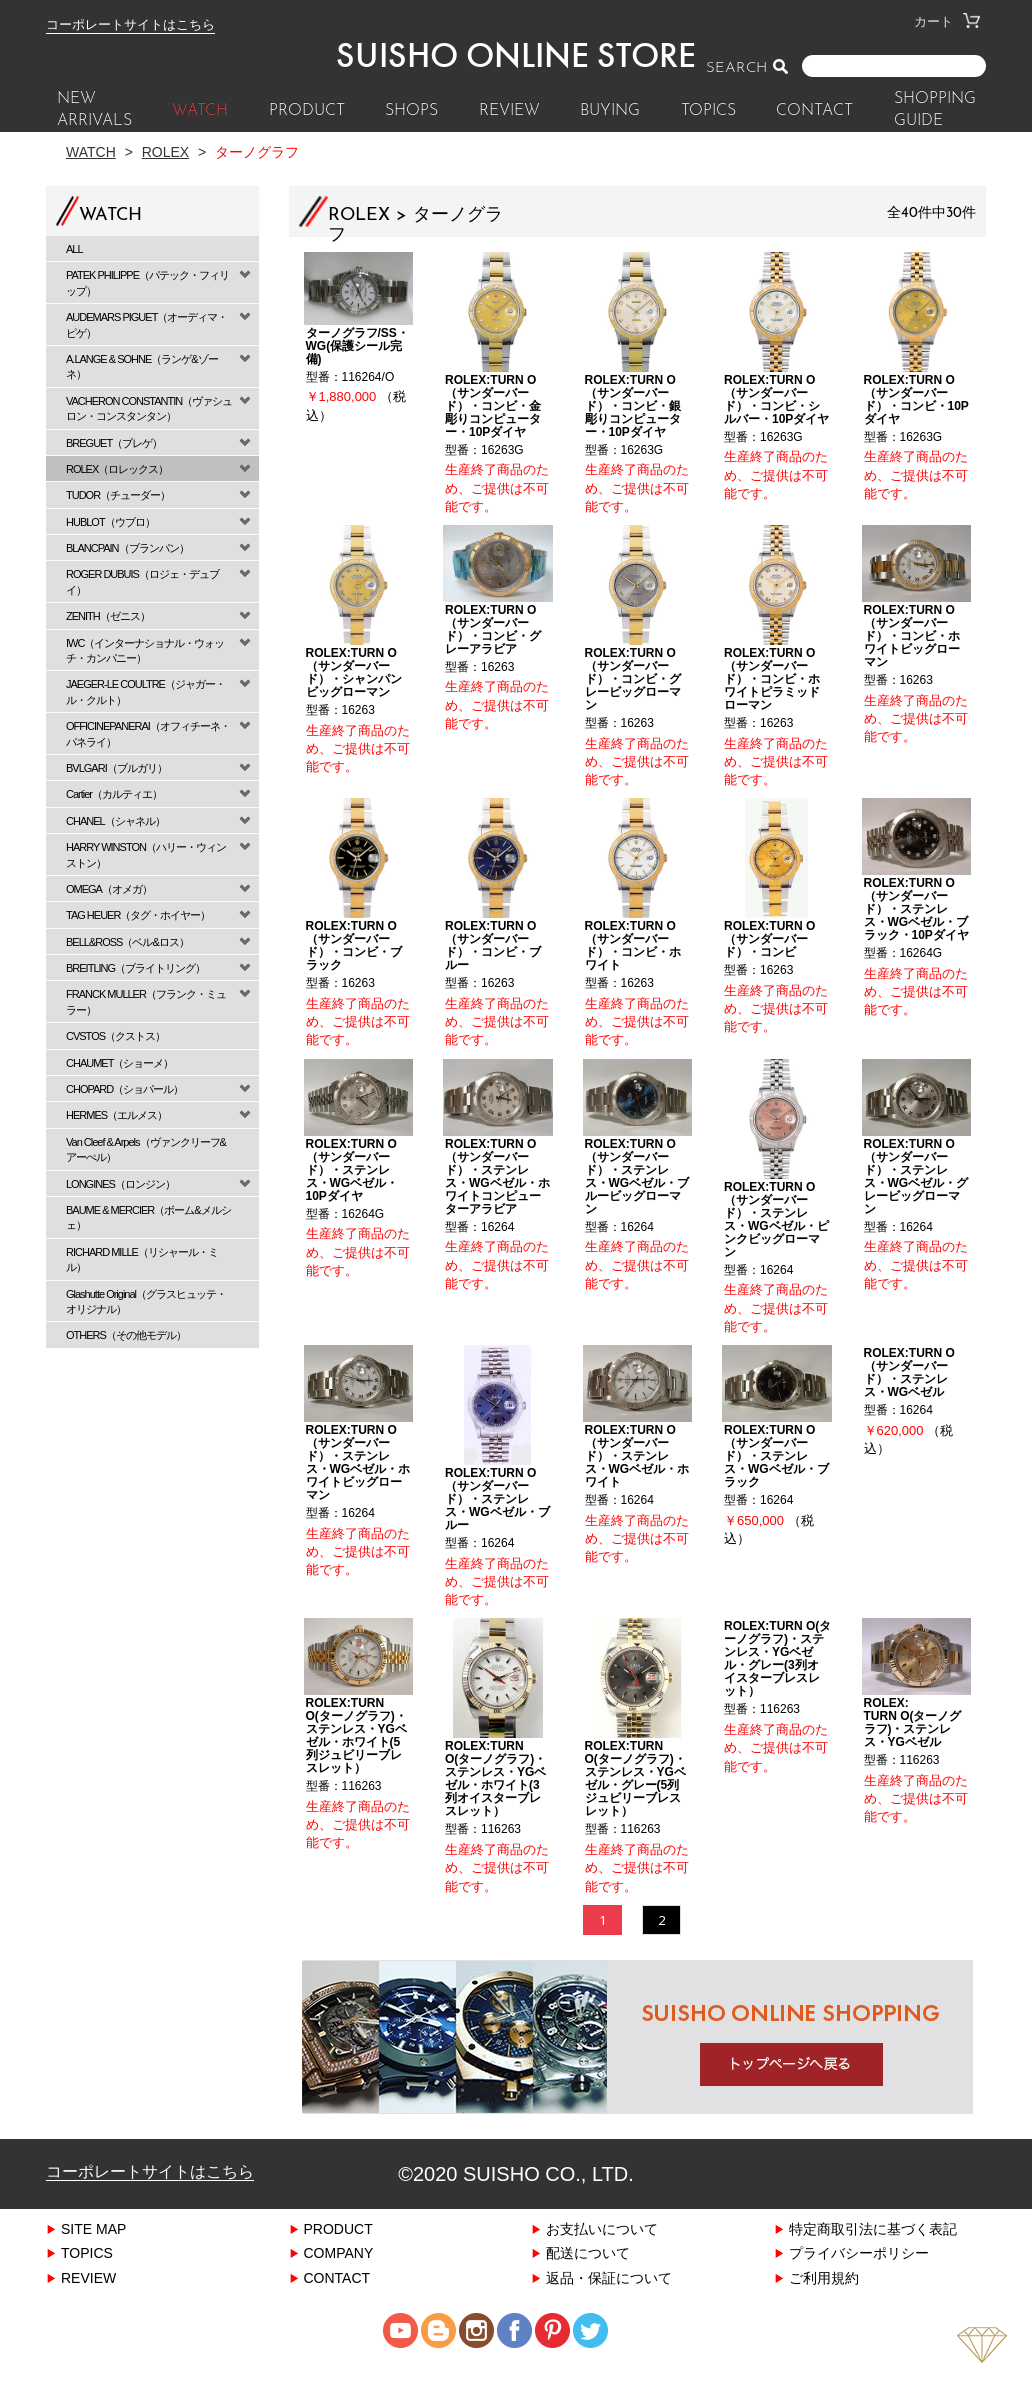 Image resolution: width=1032 pixels, height=2393 pixels. What do you see at coordinates (916, 921) in the screenshot?
I see `ROLEX:TURN O（サンダーバード）・ステンレス・WGベゼル・ブラック・10Pダイヤ` at bounding box center [916, 921].